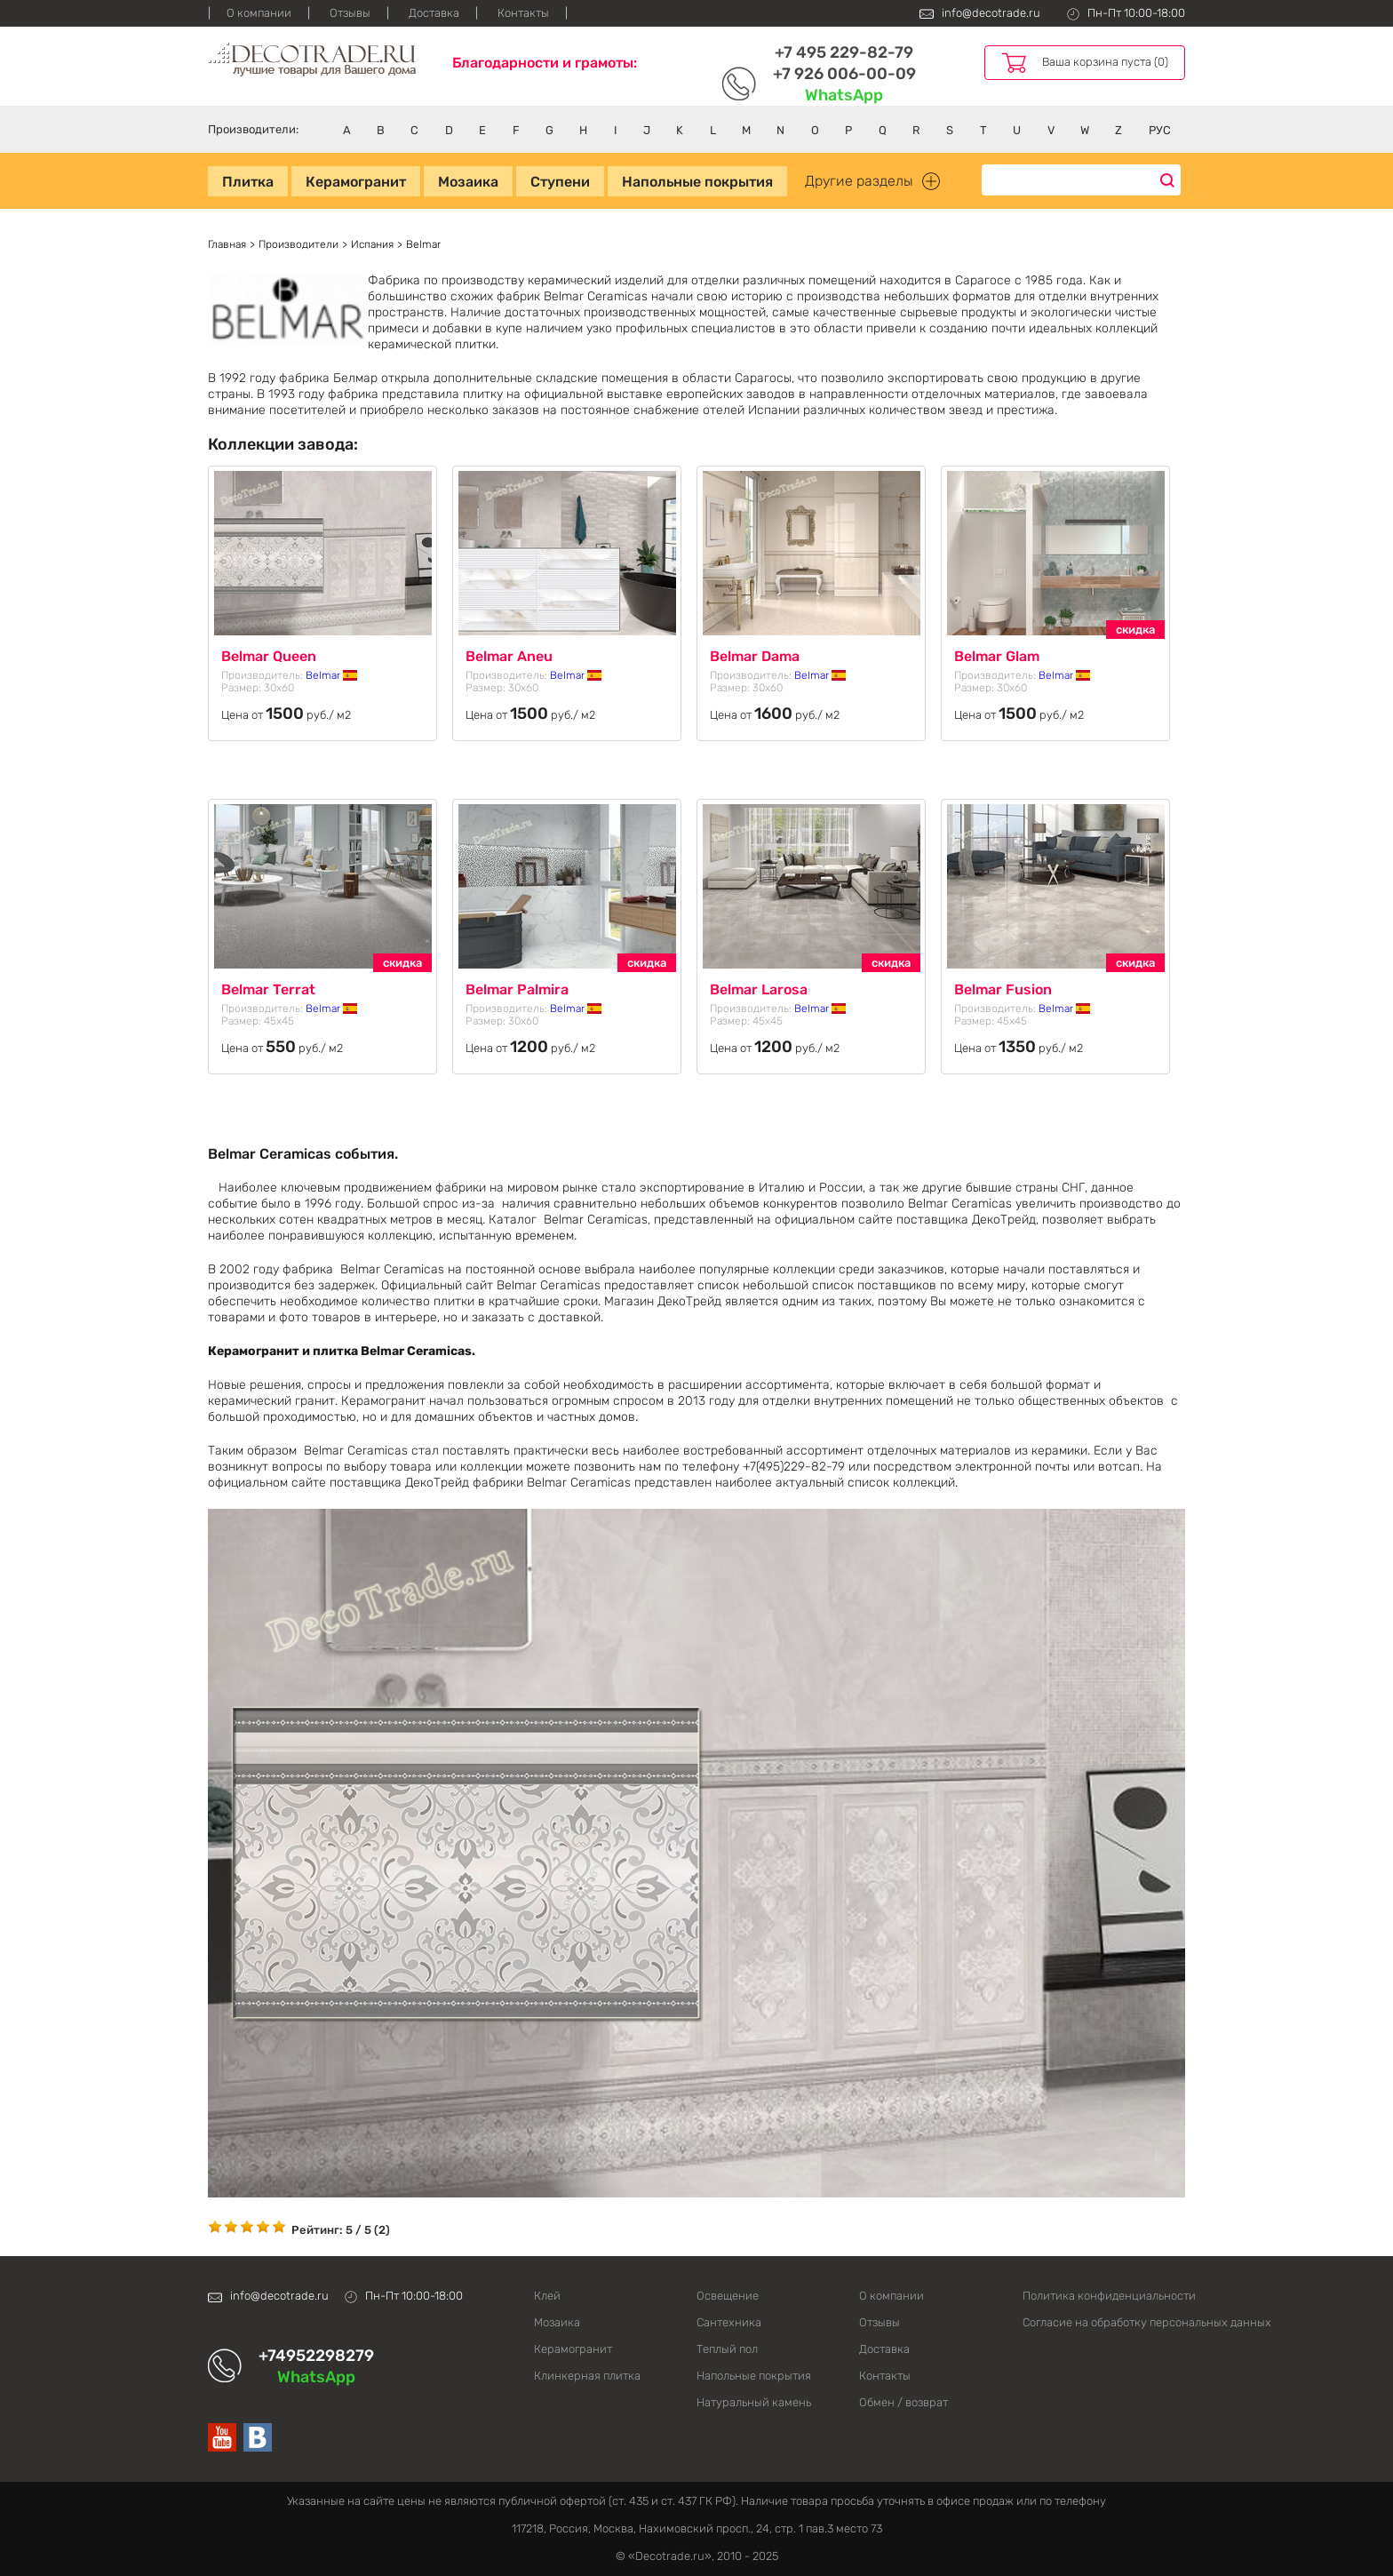 This screenshot has width=1393, height=2576. I want to click on Belmar Fusion, so click(1003, 989).